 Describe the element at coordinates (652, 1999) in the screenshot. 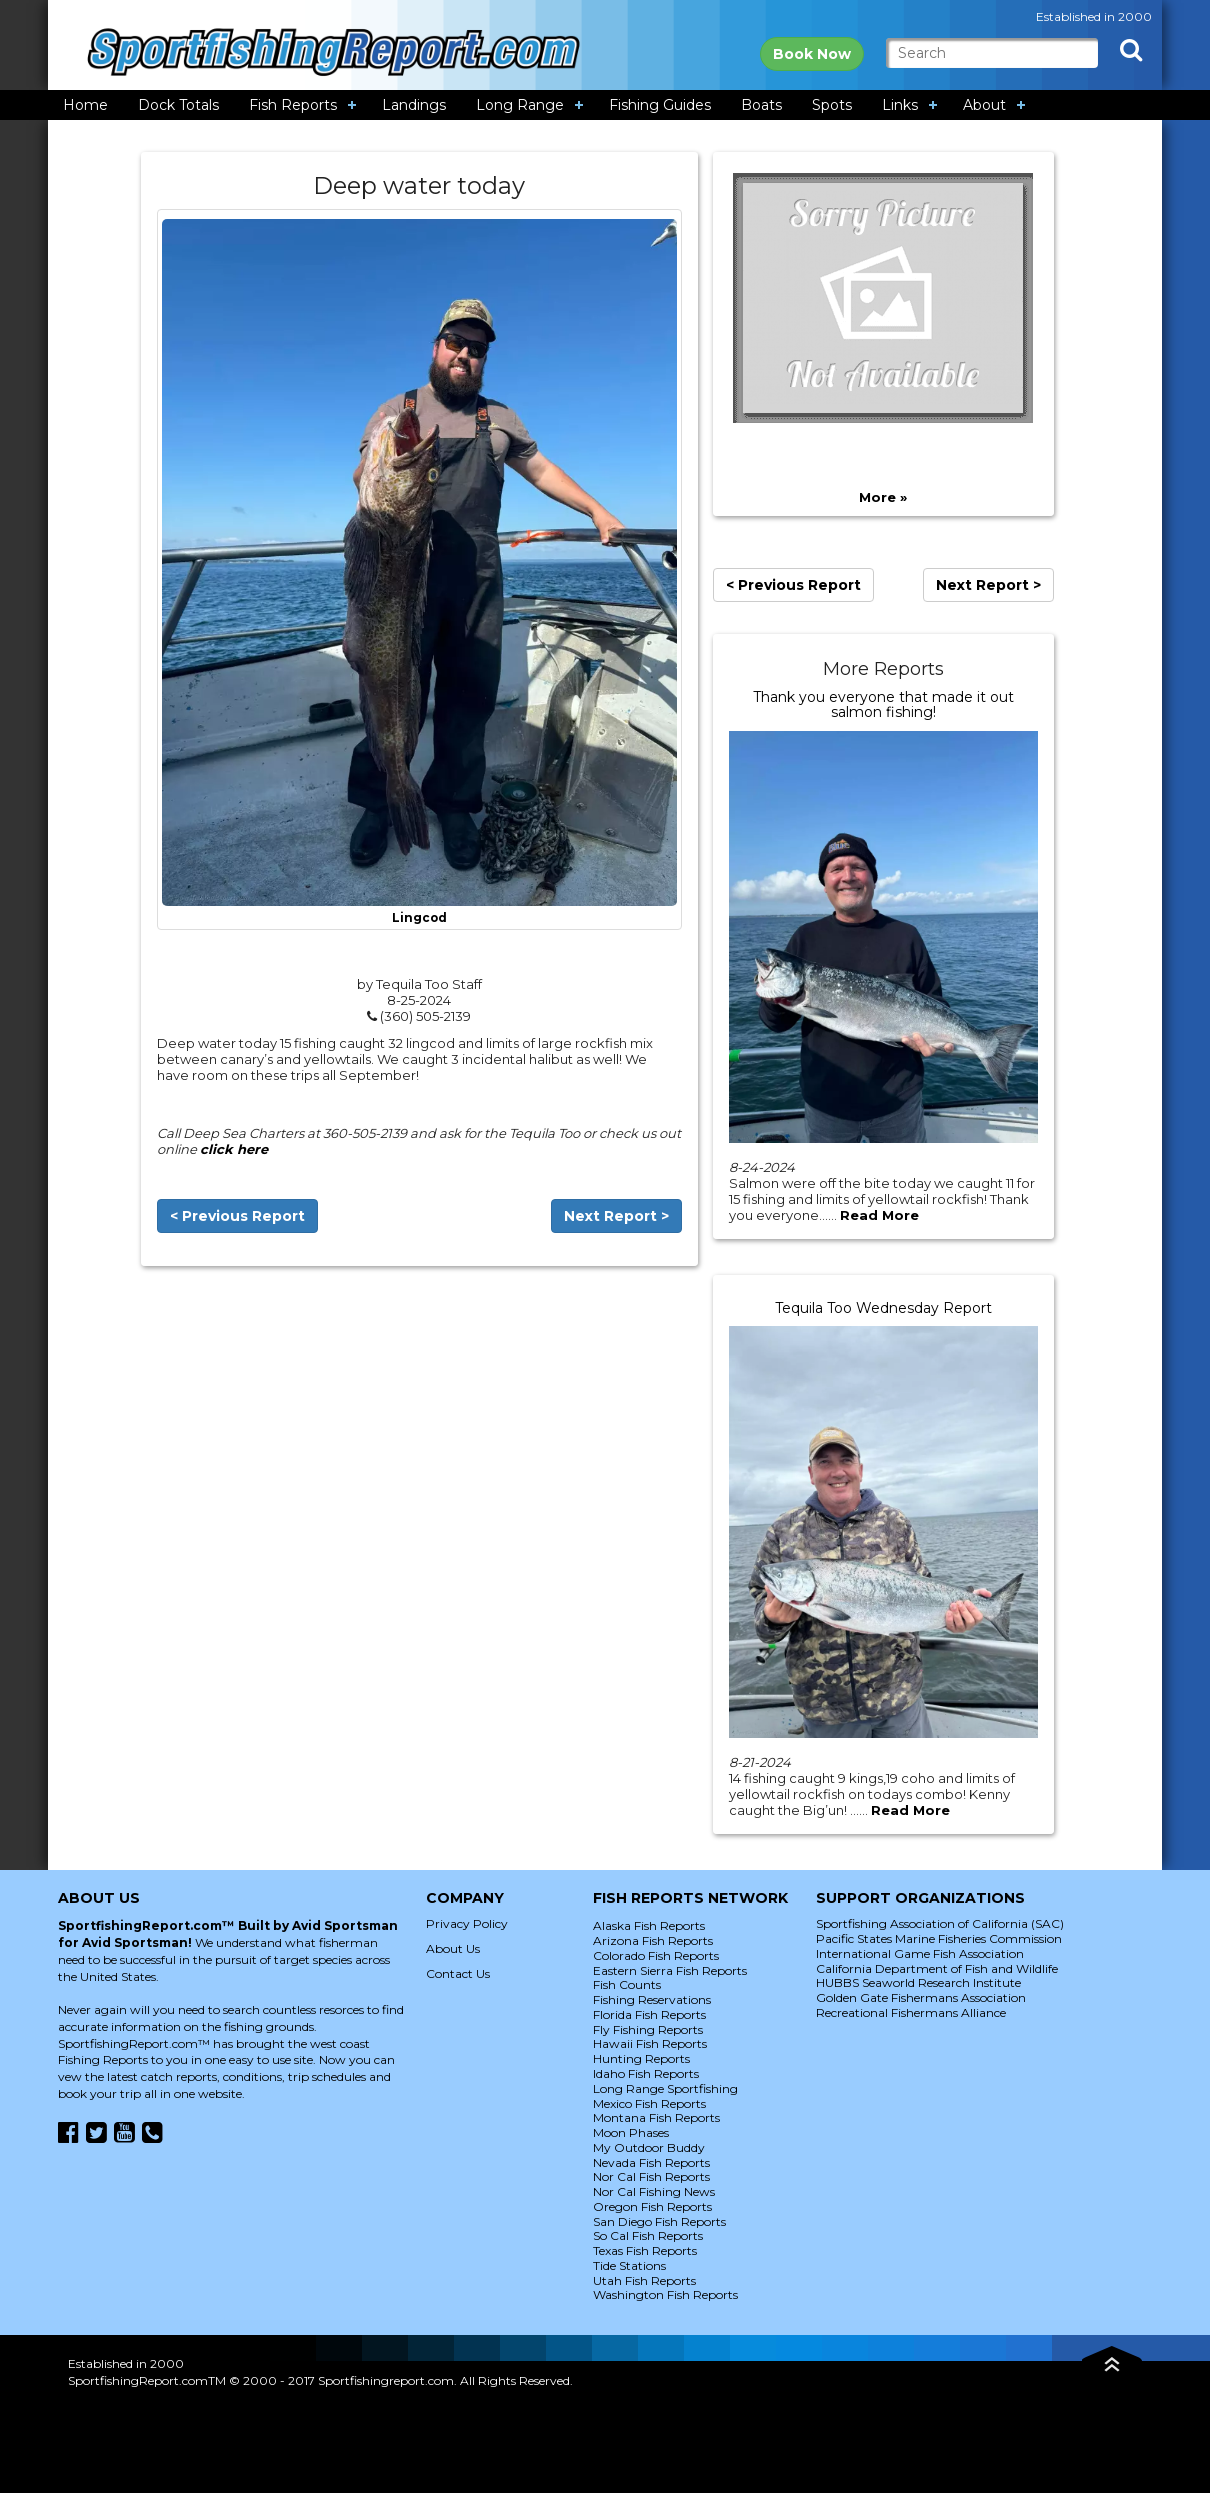

I see `Fishing Reservations` at that location.